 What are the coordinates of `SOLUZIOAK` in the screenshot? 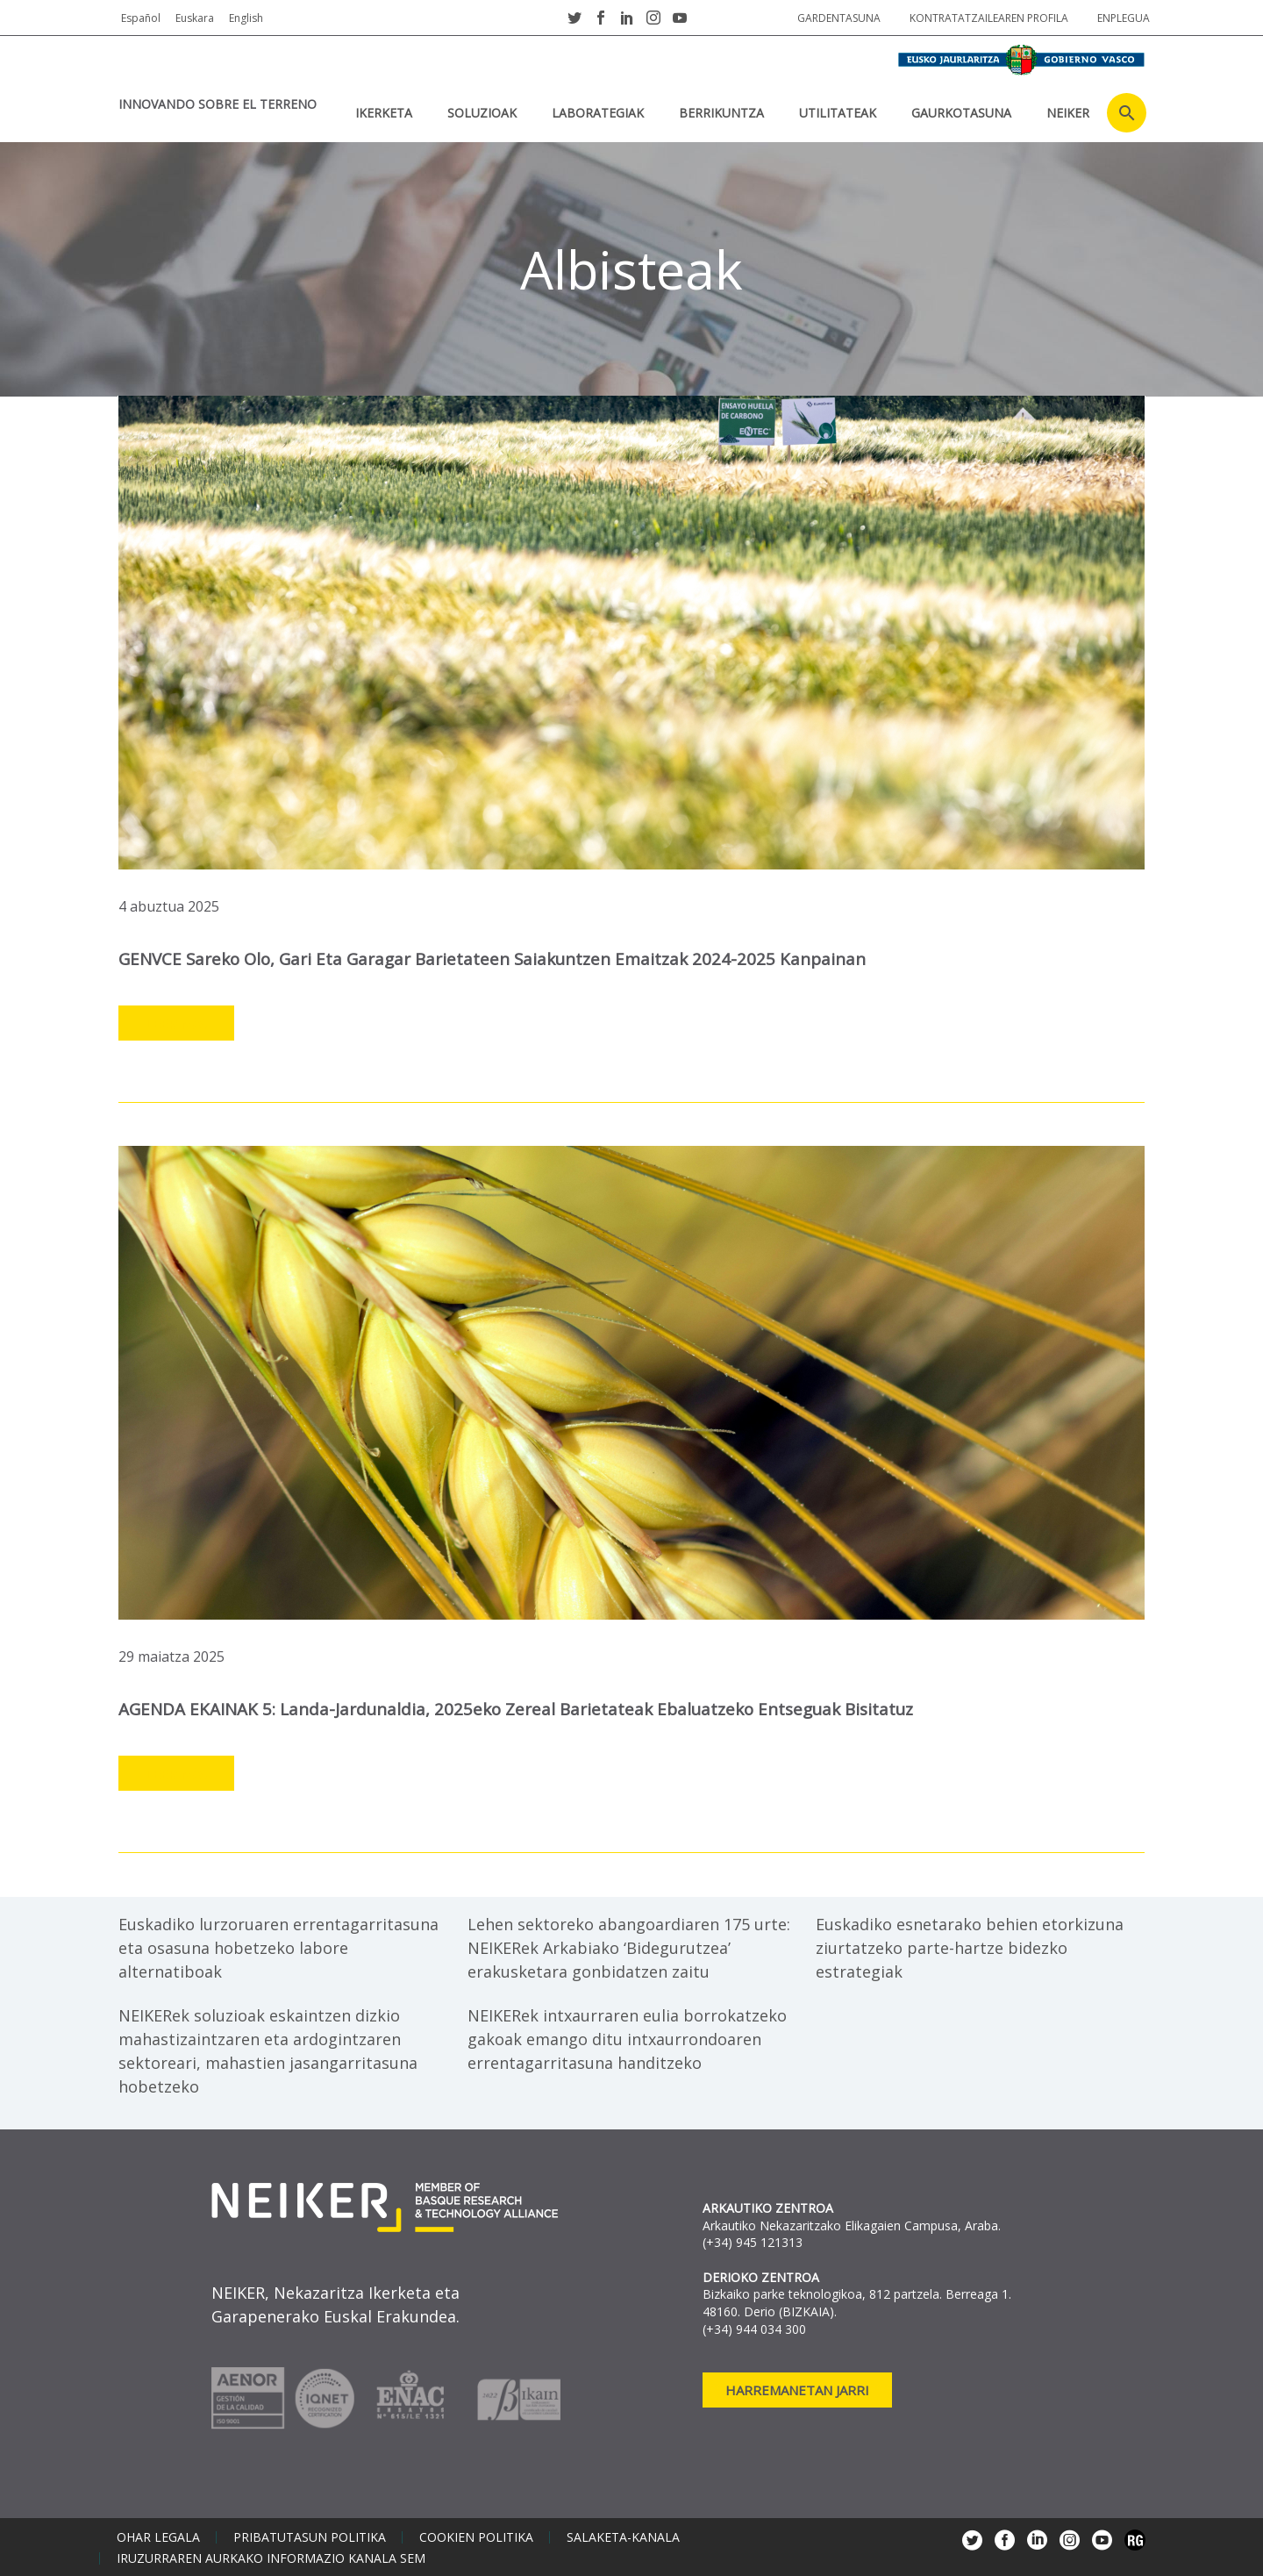 It's located at (482, 112).